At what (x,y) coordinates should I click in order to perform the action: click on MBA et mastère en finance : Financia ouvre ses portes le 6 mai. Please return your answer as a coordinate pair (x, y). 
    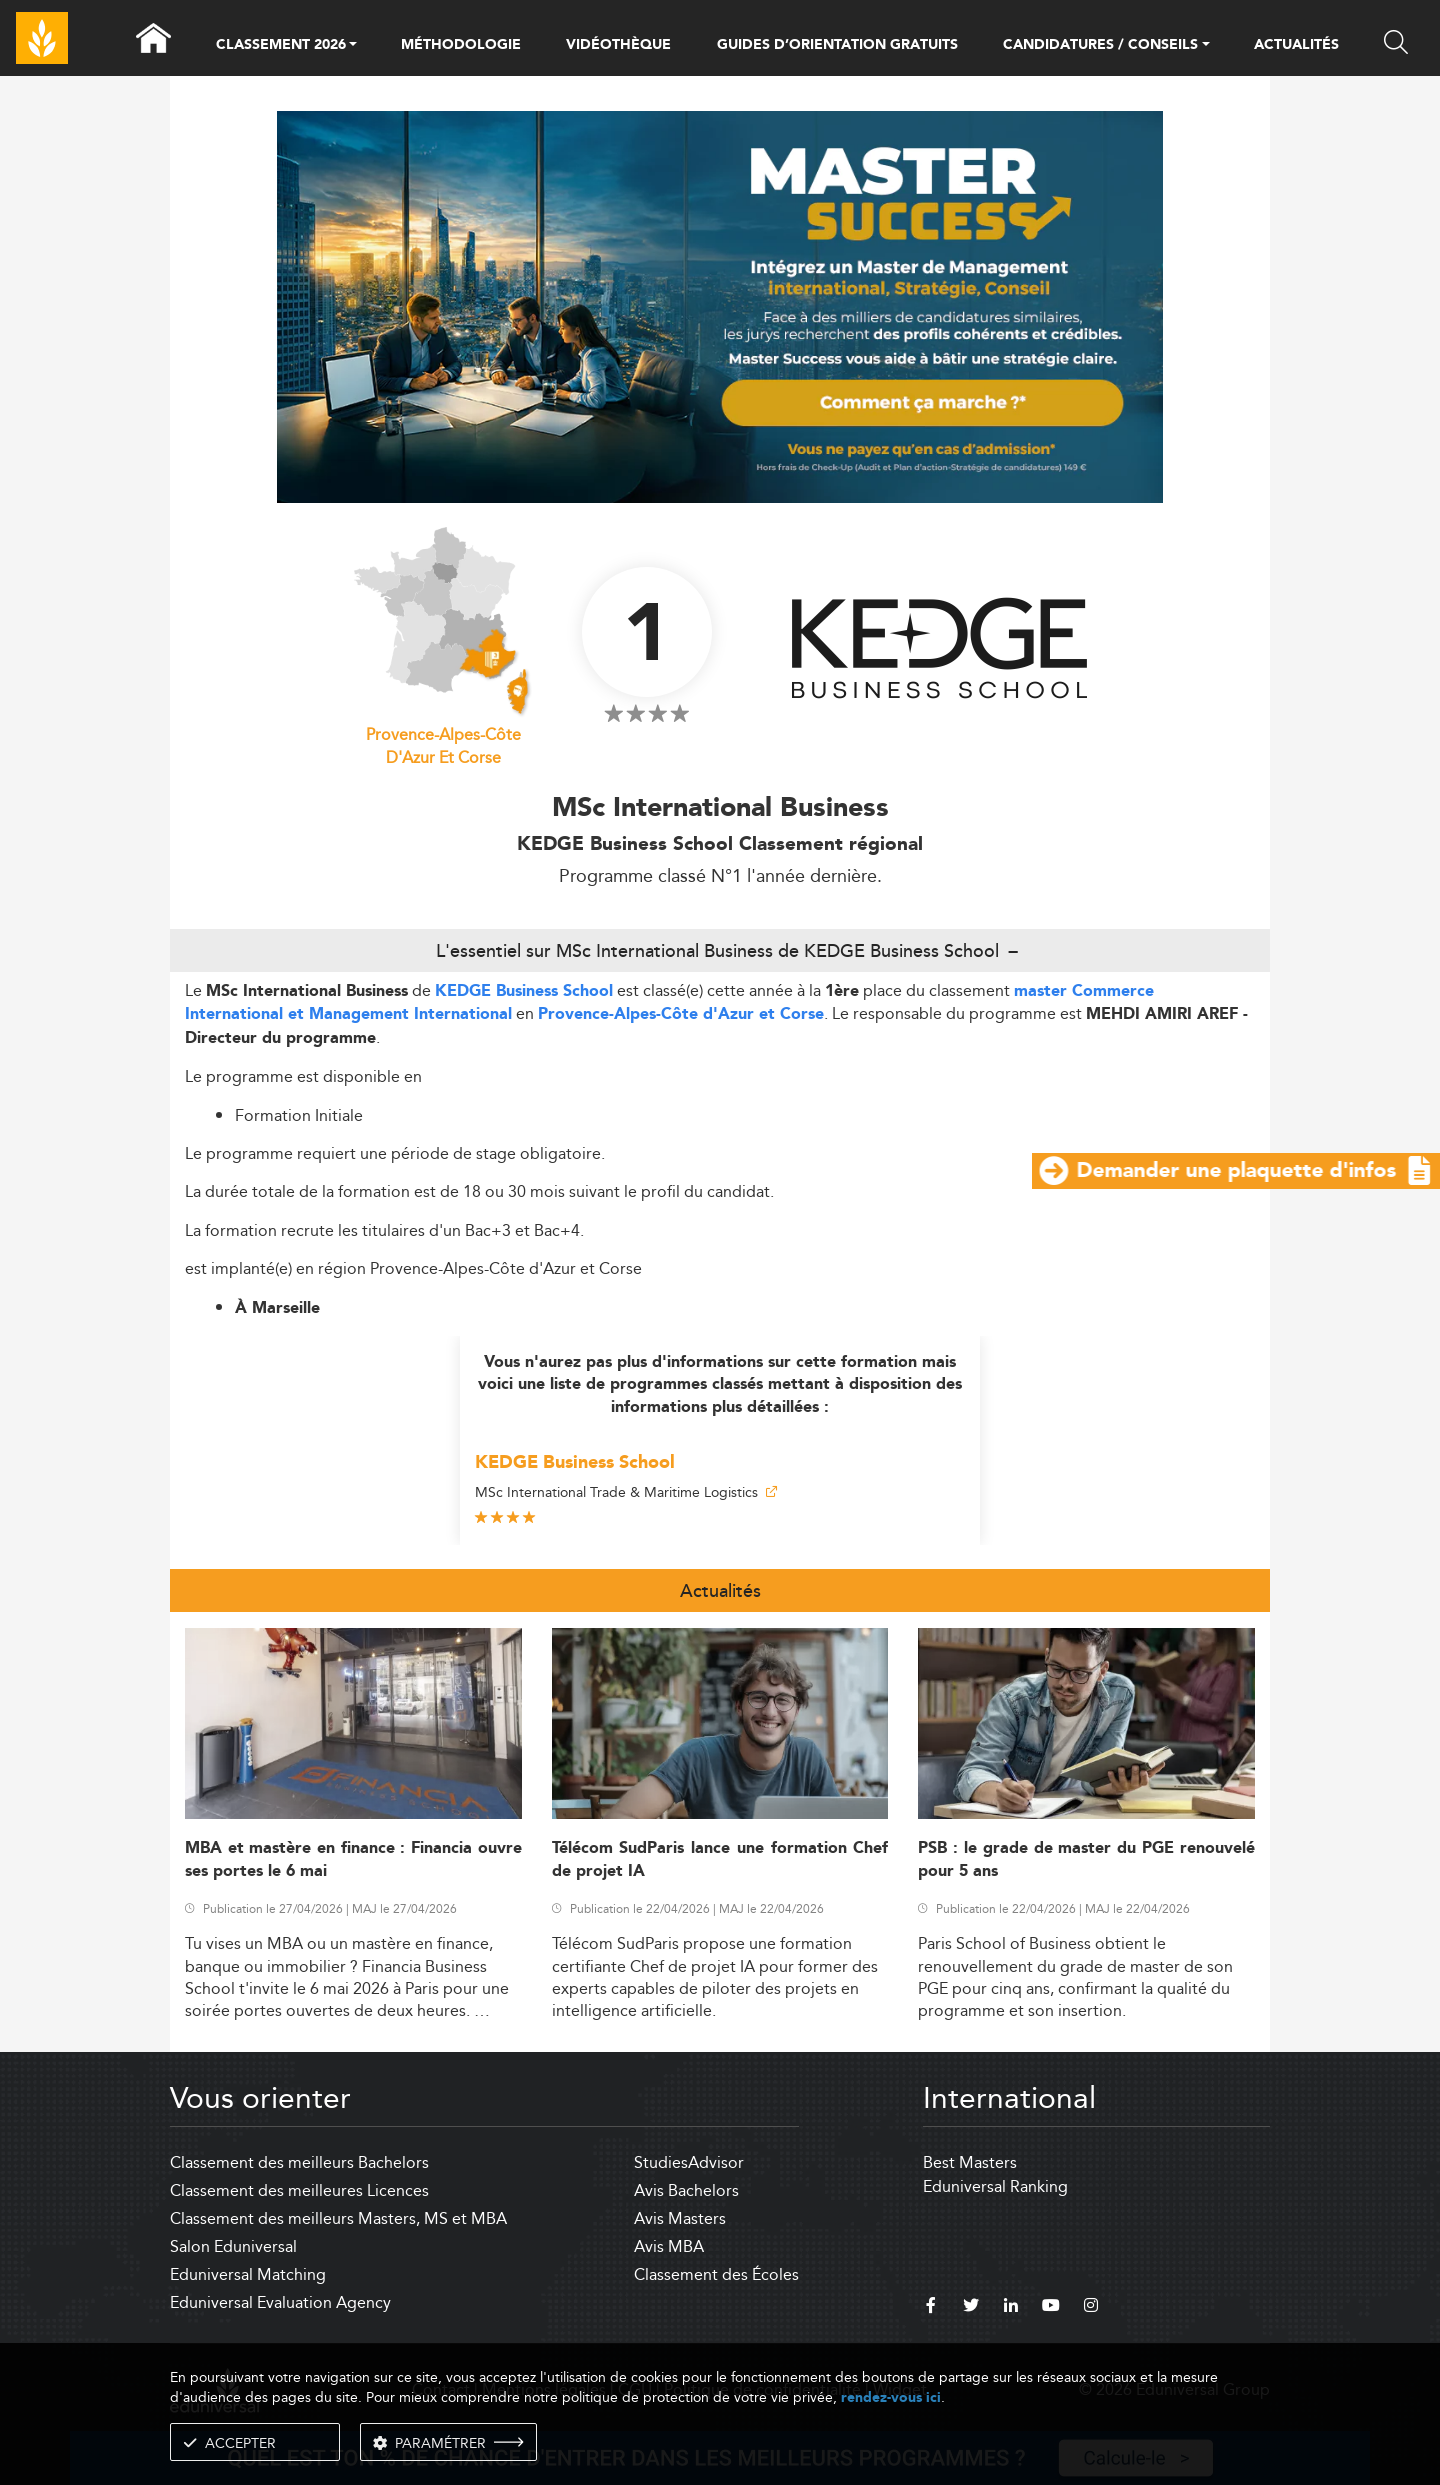
    Looking at the image, I should click on (353, 1860).